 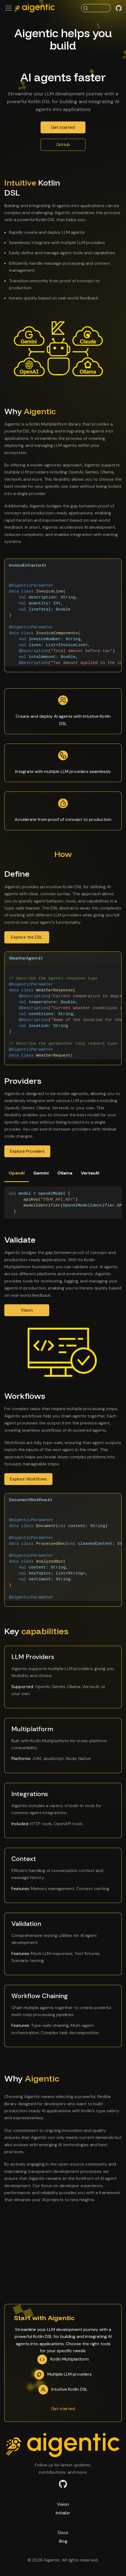 What do you see at coordinates (63, 2532) in the screenshot?
I see `Docs` at bounding box center [63, 2532].